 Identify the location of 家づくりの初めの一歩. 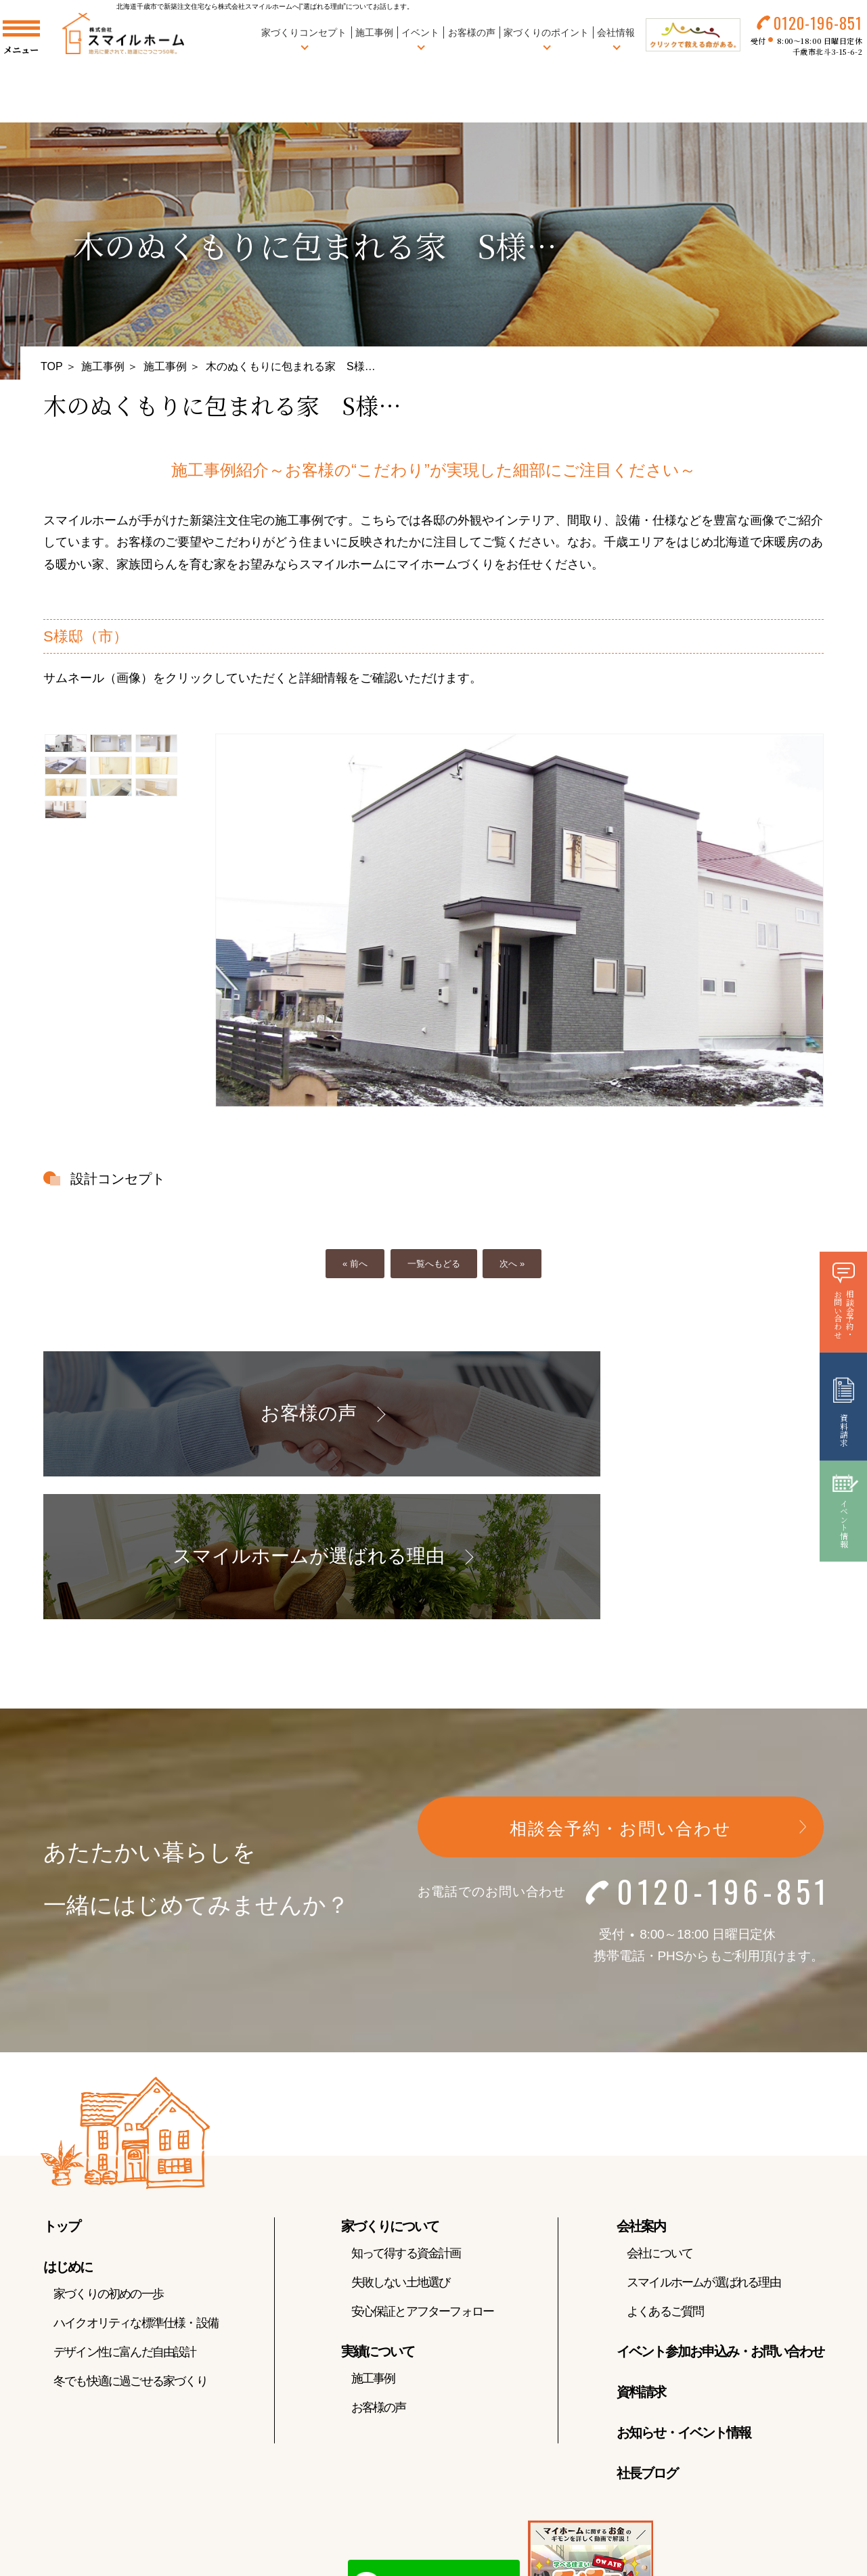
(108, 2160).